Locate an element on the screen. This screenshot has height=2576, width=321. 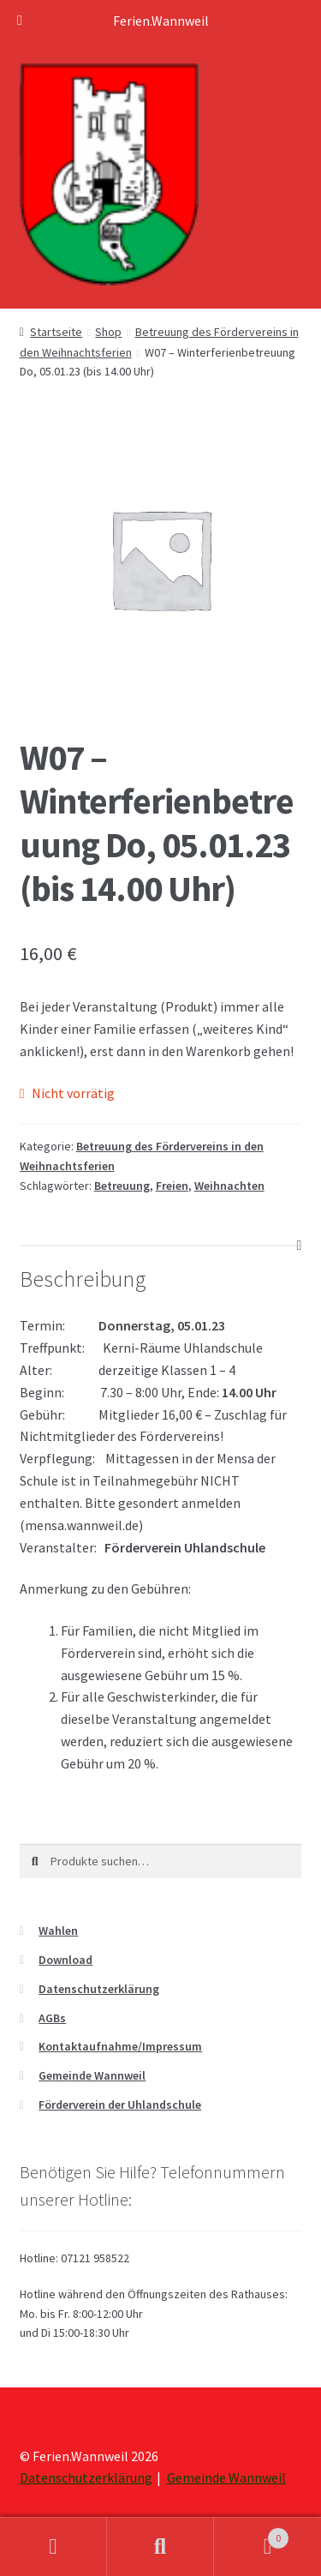
Shop is located at coordinates (108, 331).